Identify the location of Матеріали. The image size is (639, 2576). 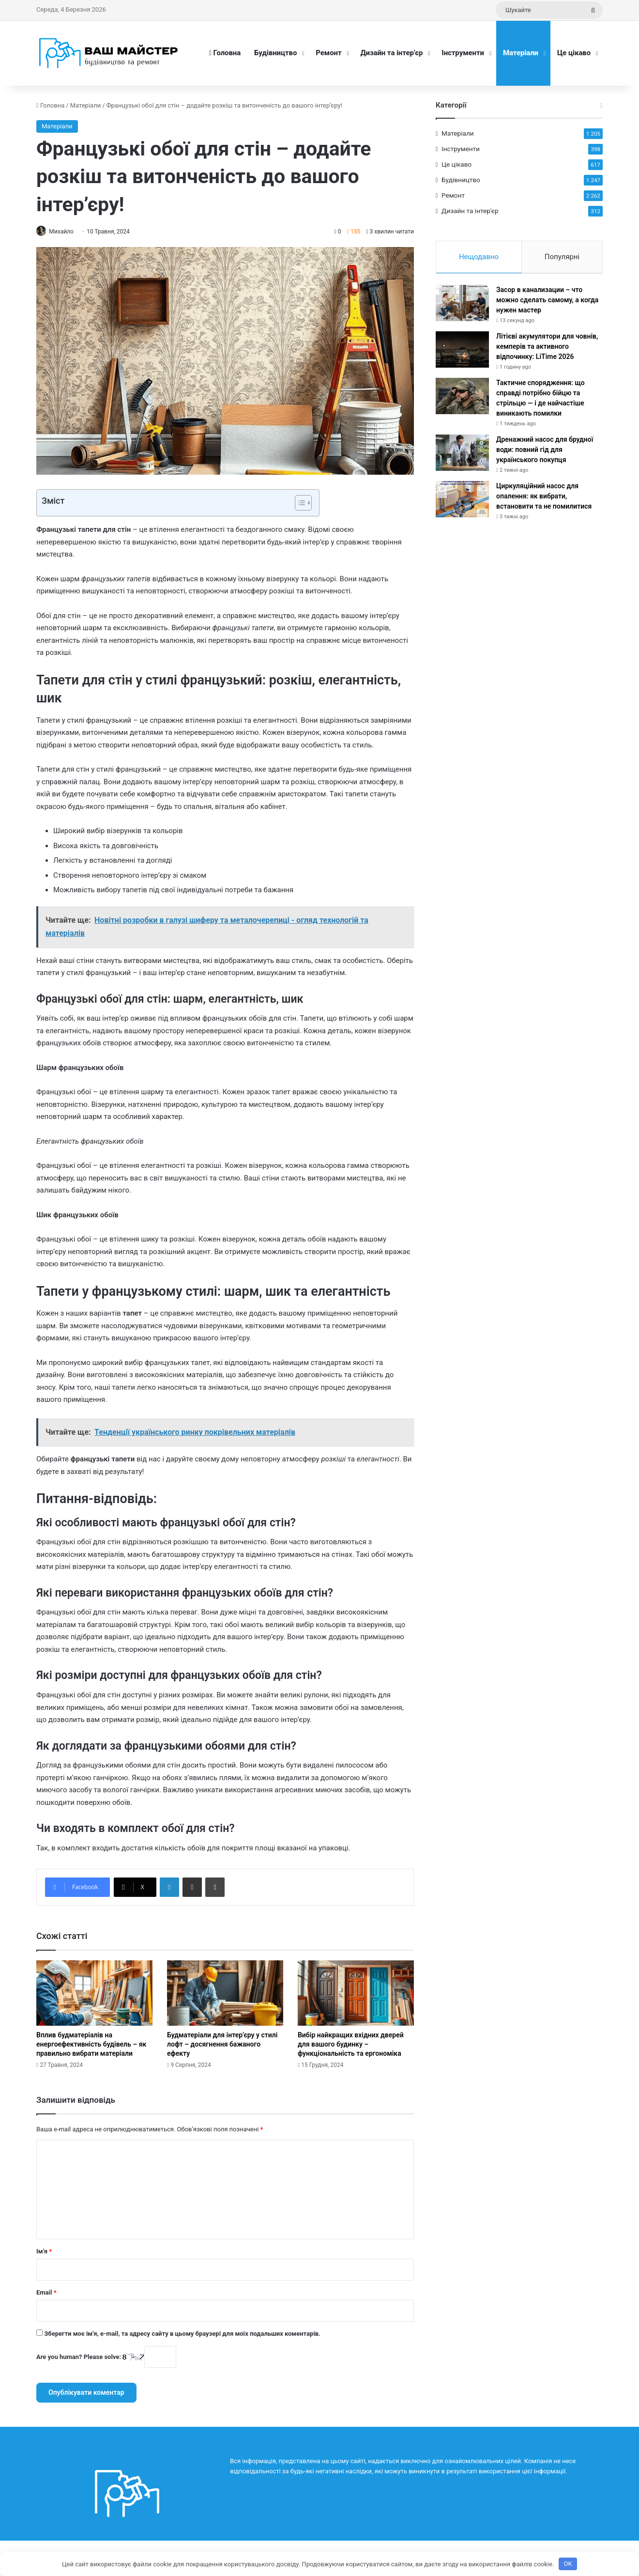
(520, 52).